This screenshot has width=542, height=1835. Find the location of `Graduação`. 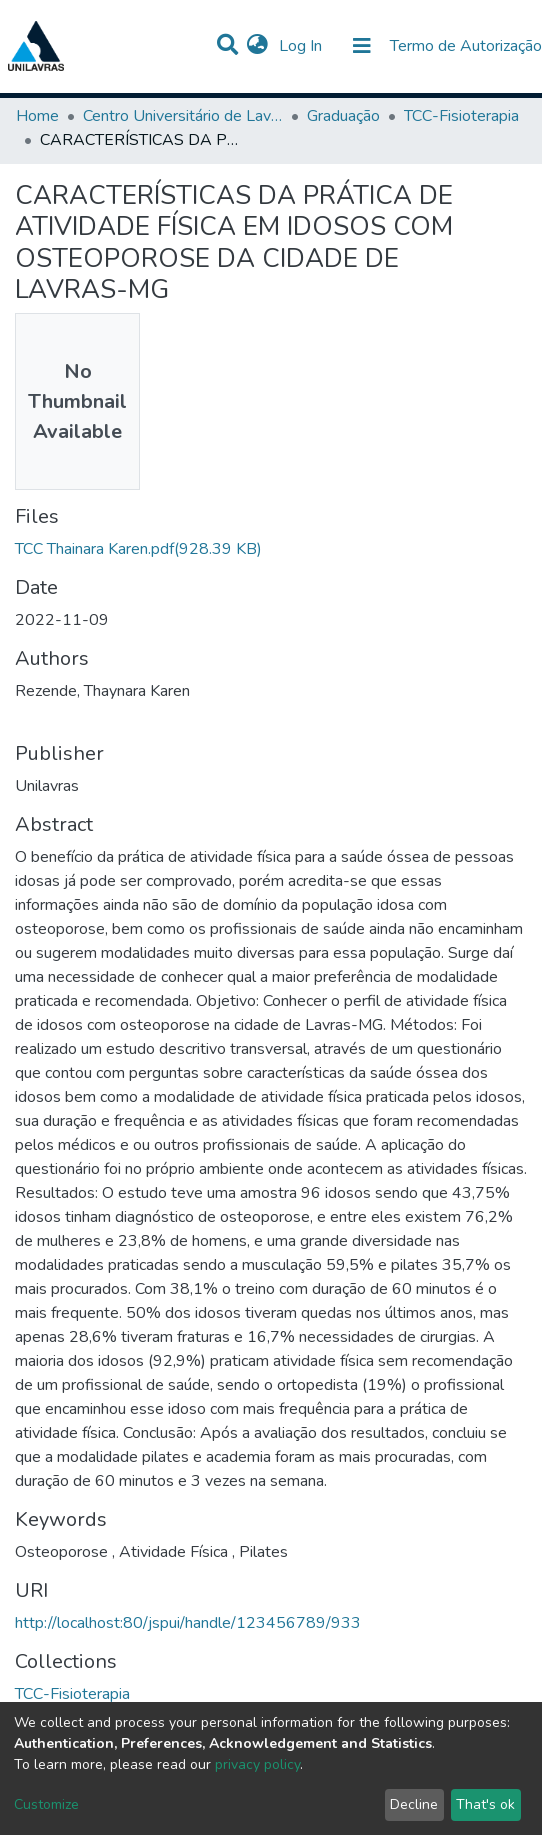

Graduação is located at coordinates (343, 116).